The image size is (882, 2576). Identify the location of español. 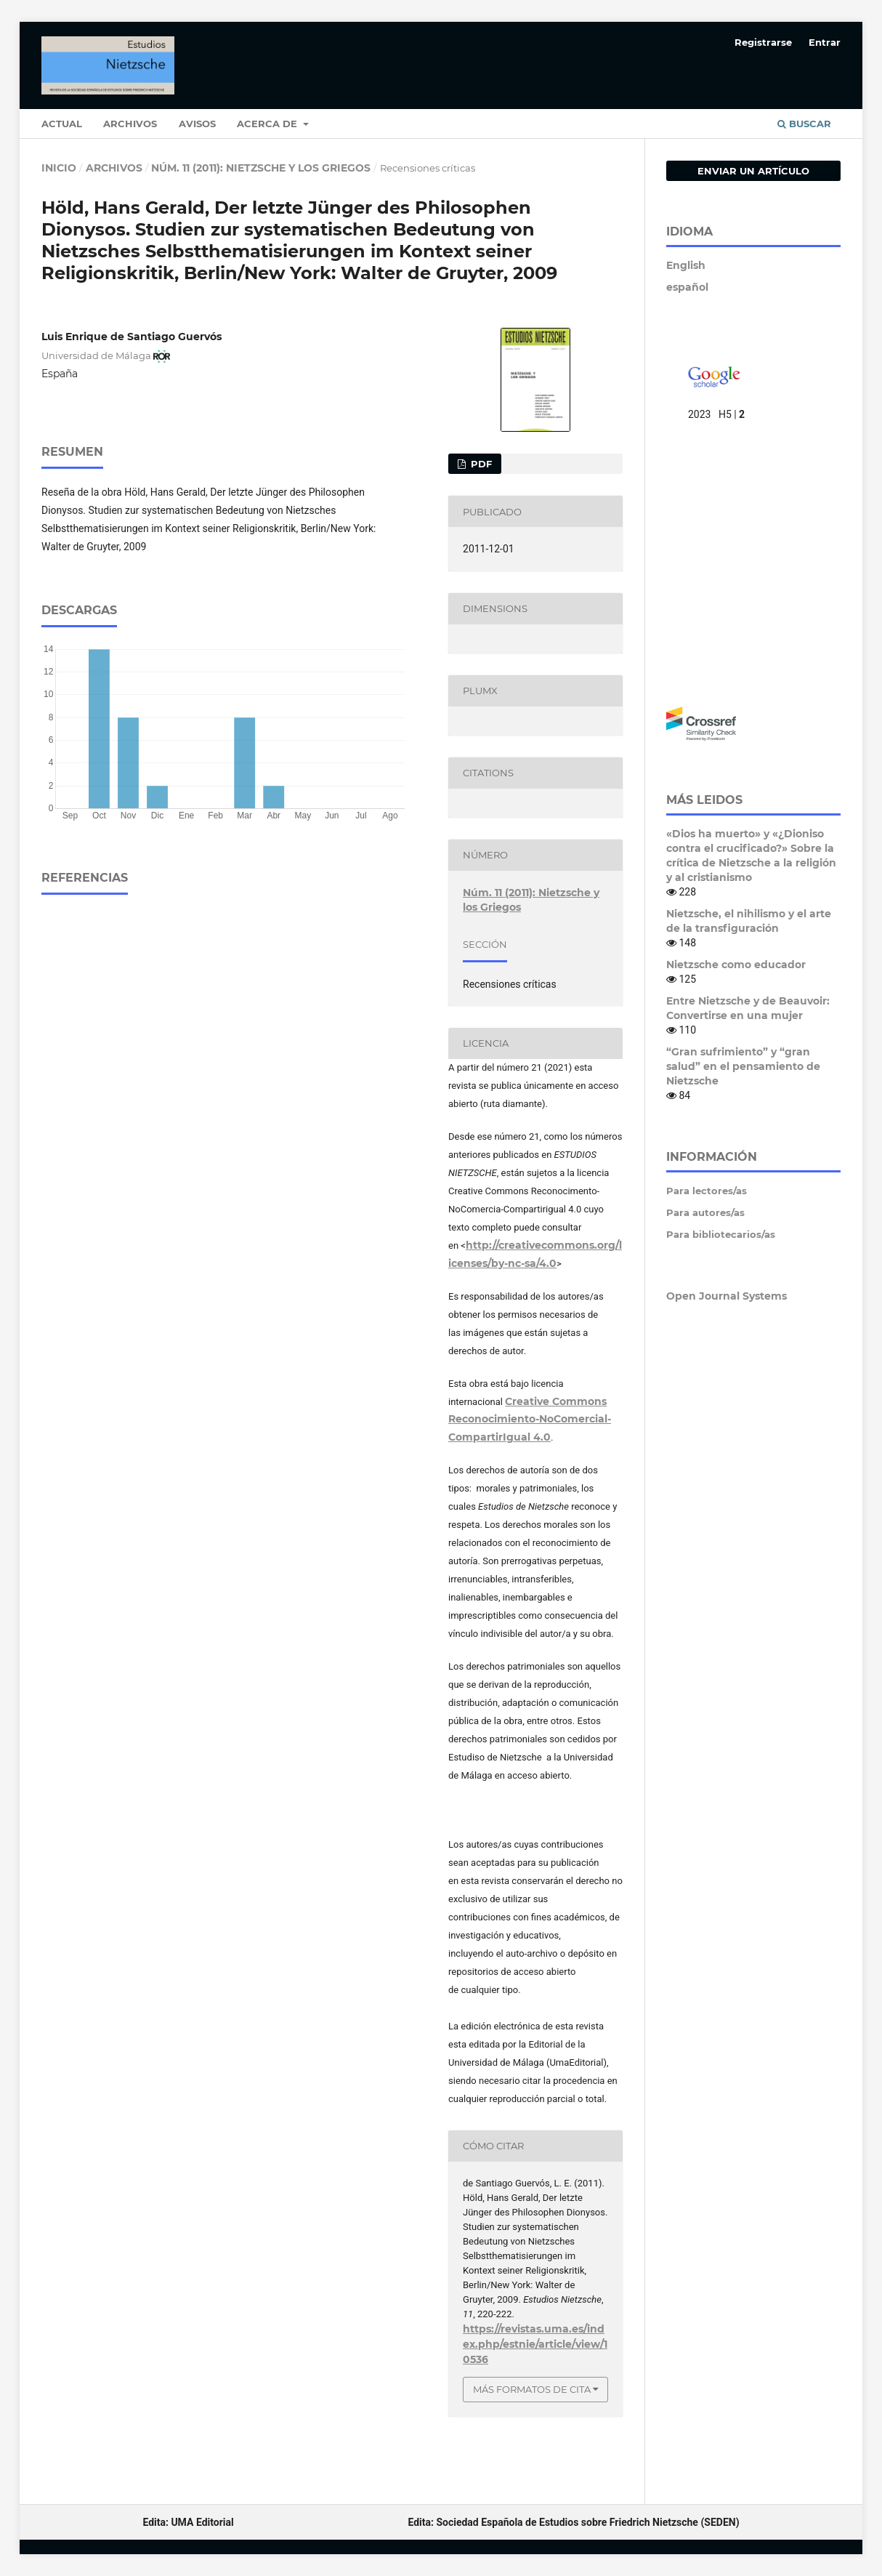
(687, 287).